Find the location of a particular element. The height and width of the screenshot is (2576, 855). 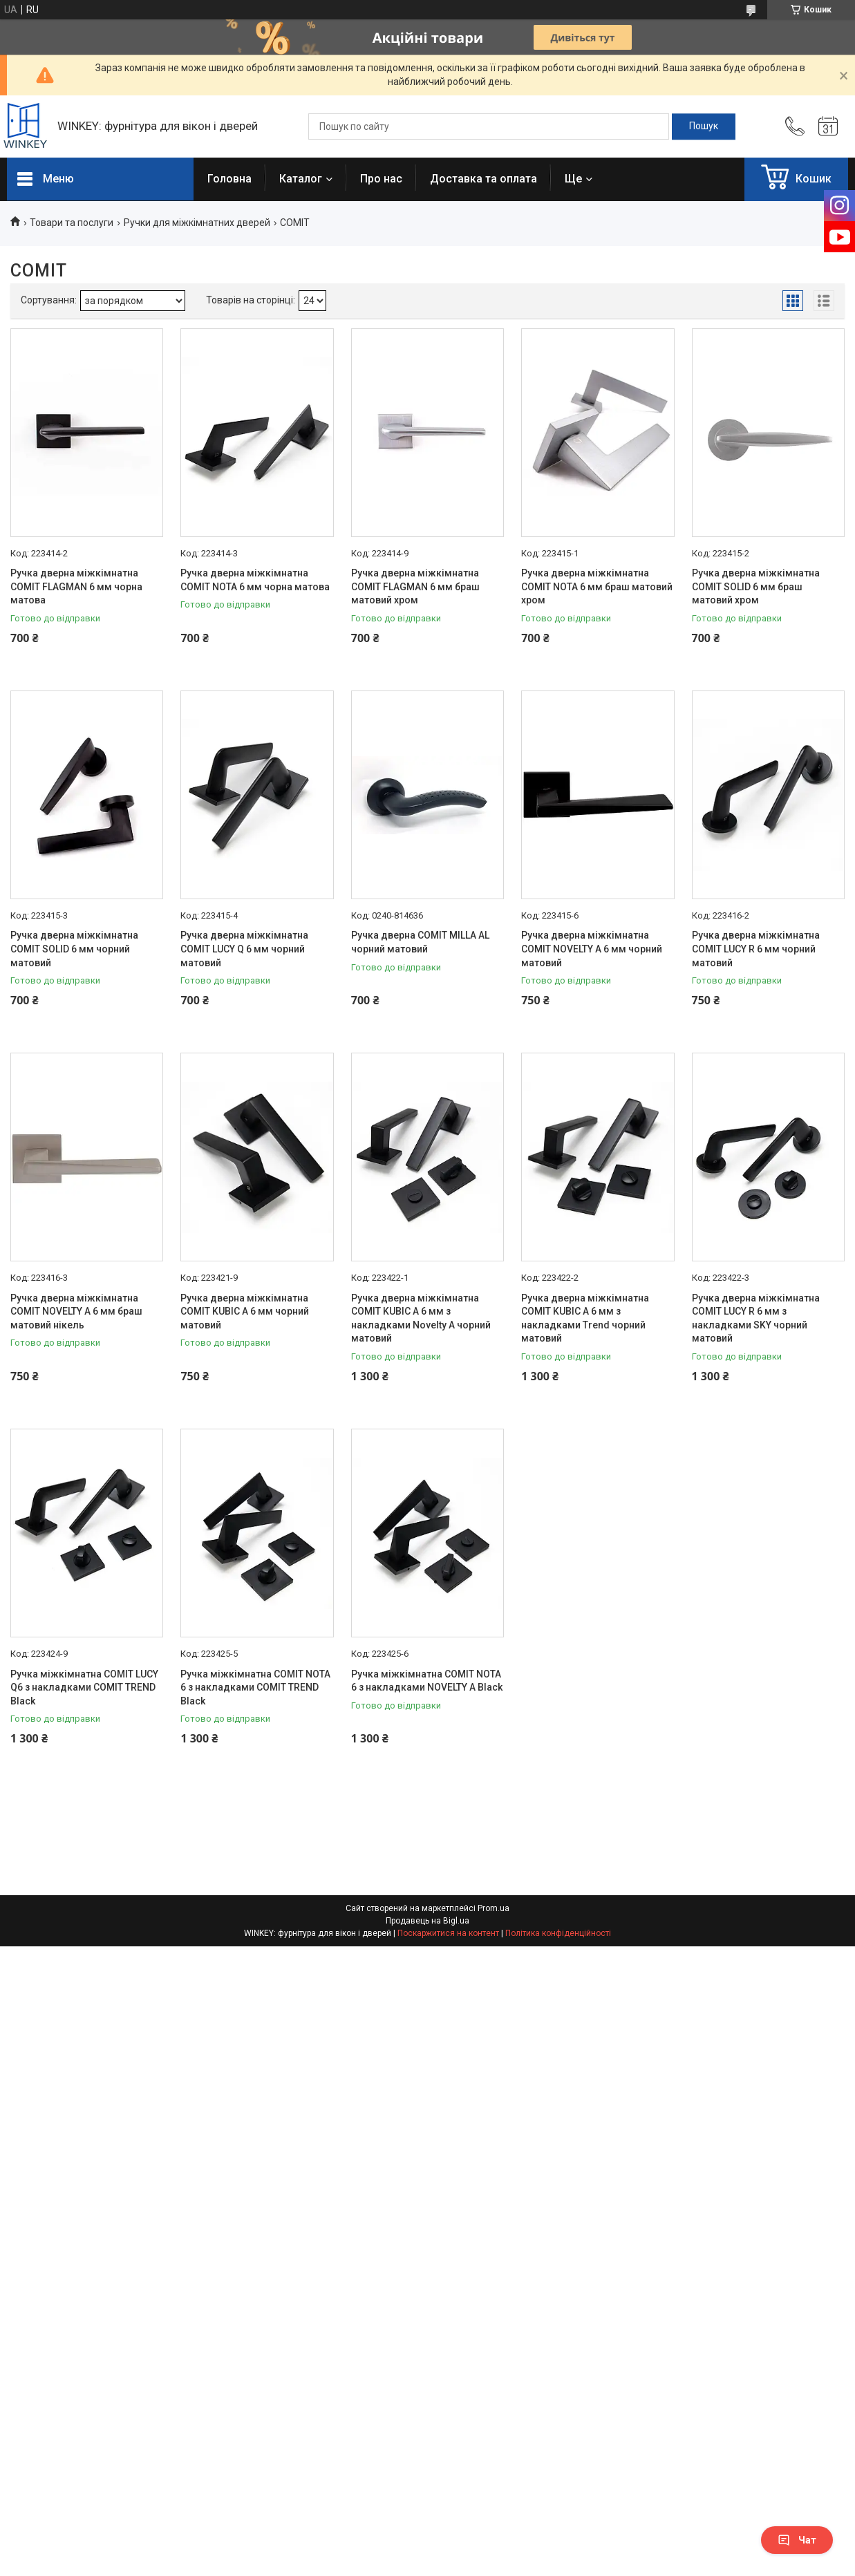

Ручки для міжкімнатних дверей is located at coordinates (197, 222).